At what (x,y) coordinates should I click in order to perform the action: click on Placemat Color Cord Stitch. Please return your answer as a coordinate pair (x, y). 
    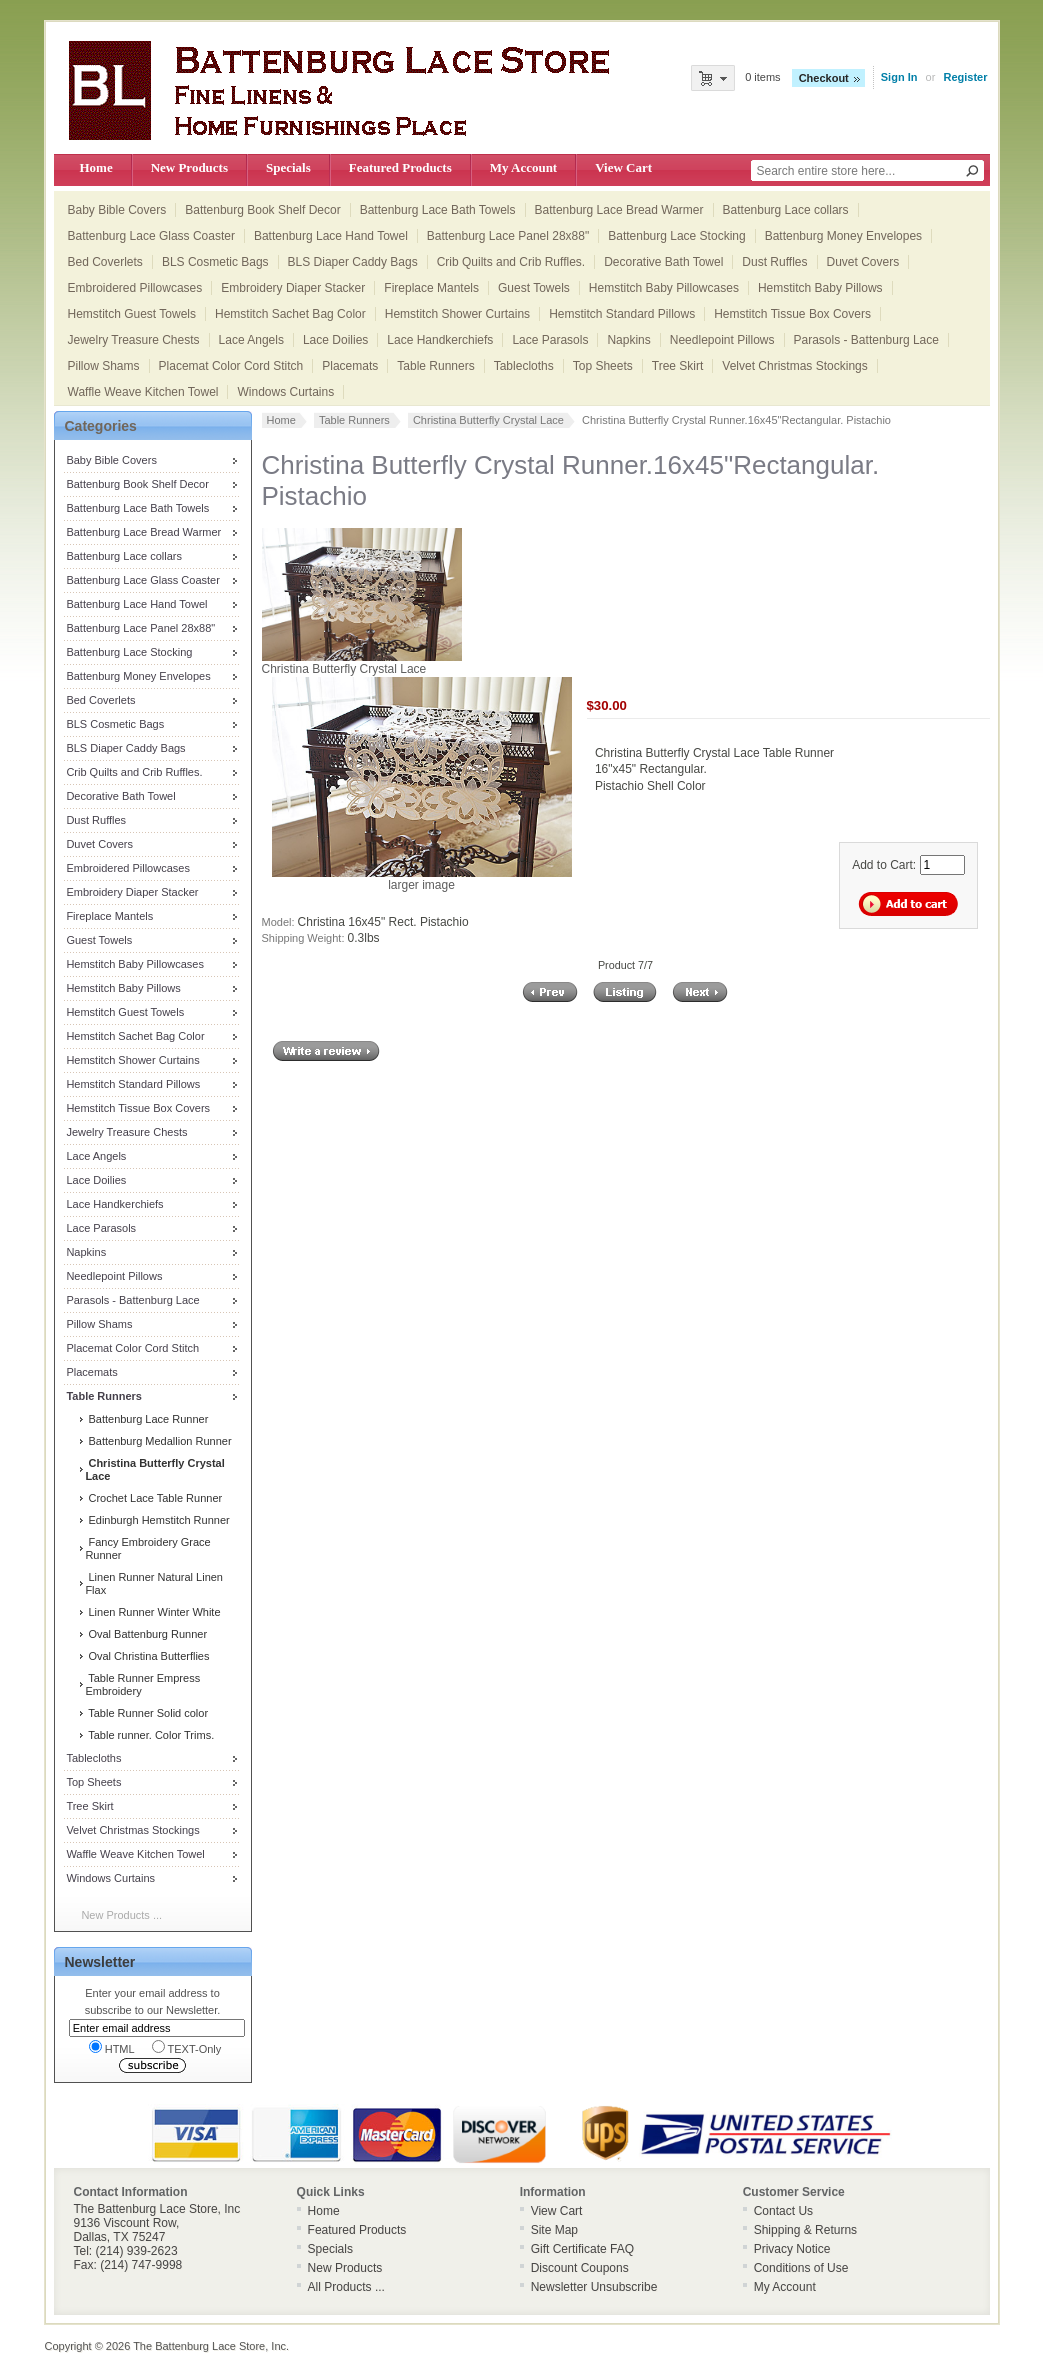
    Looking at the image, I should click on (231, 366).